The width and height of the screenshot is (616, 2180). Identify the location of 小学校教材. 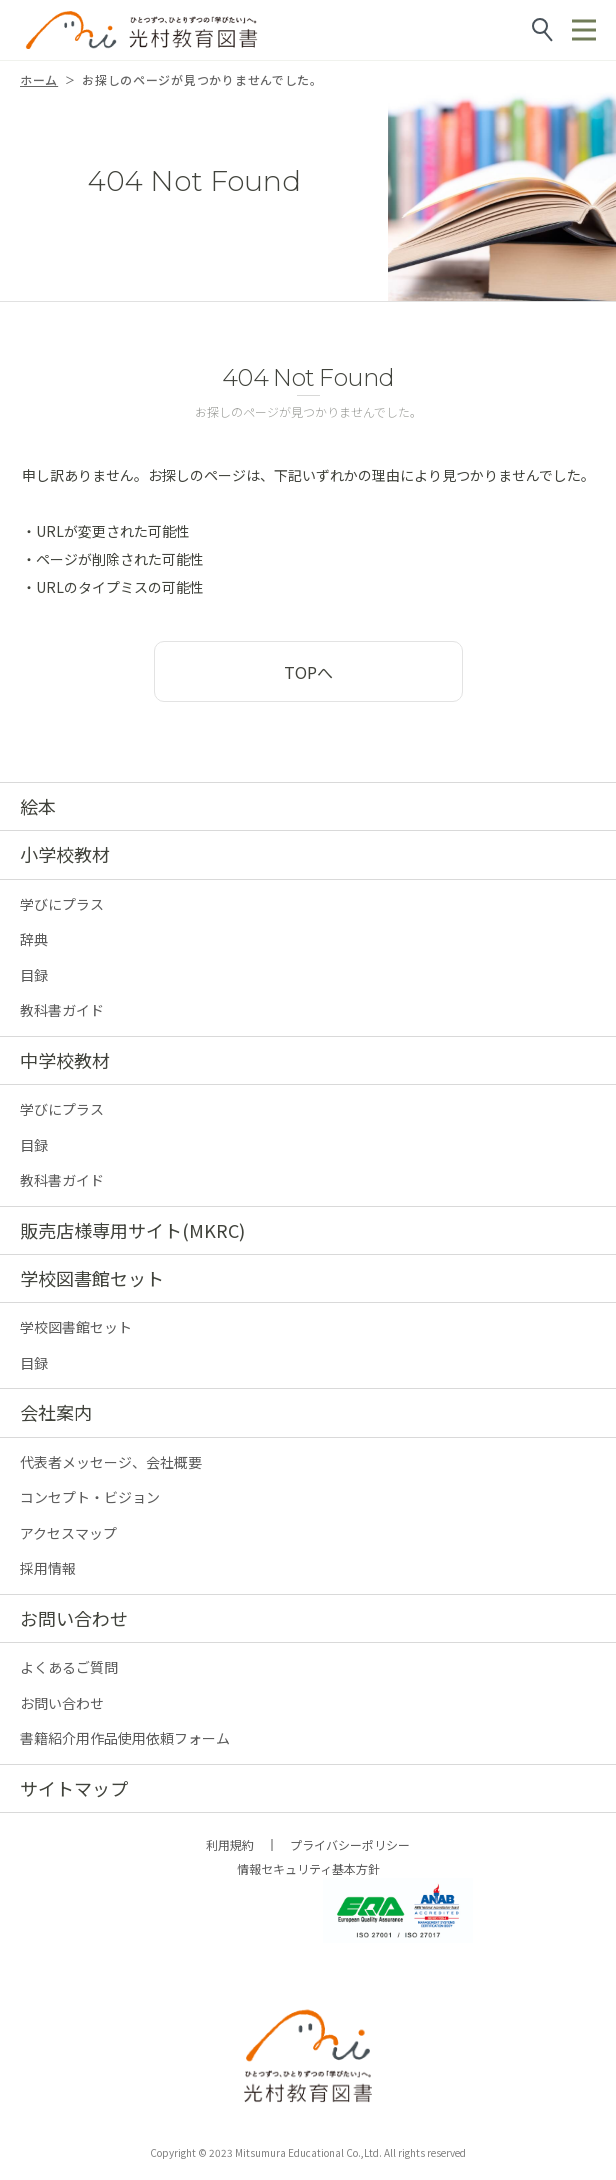
(65, 854).